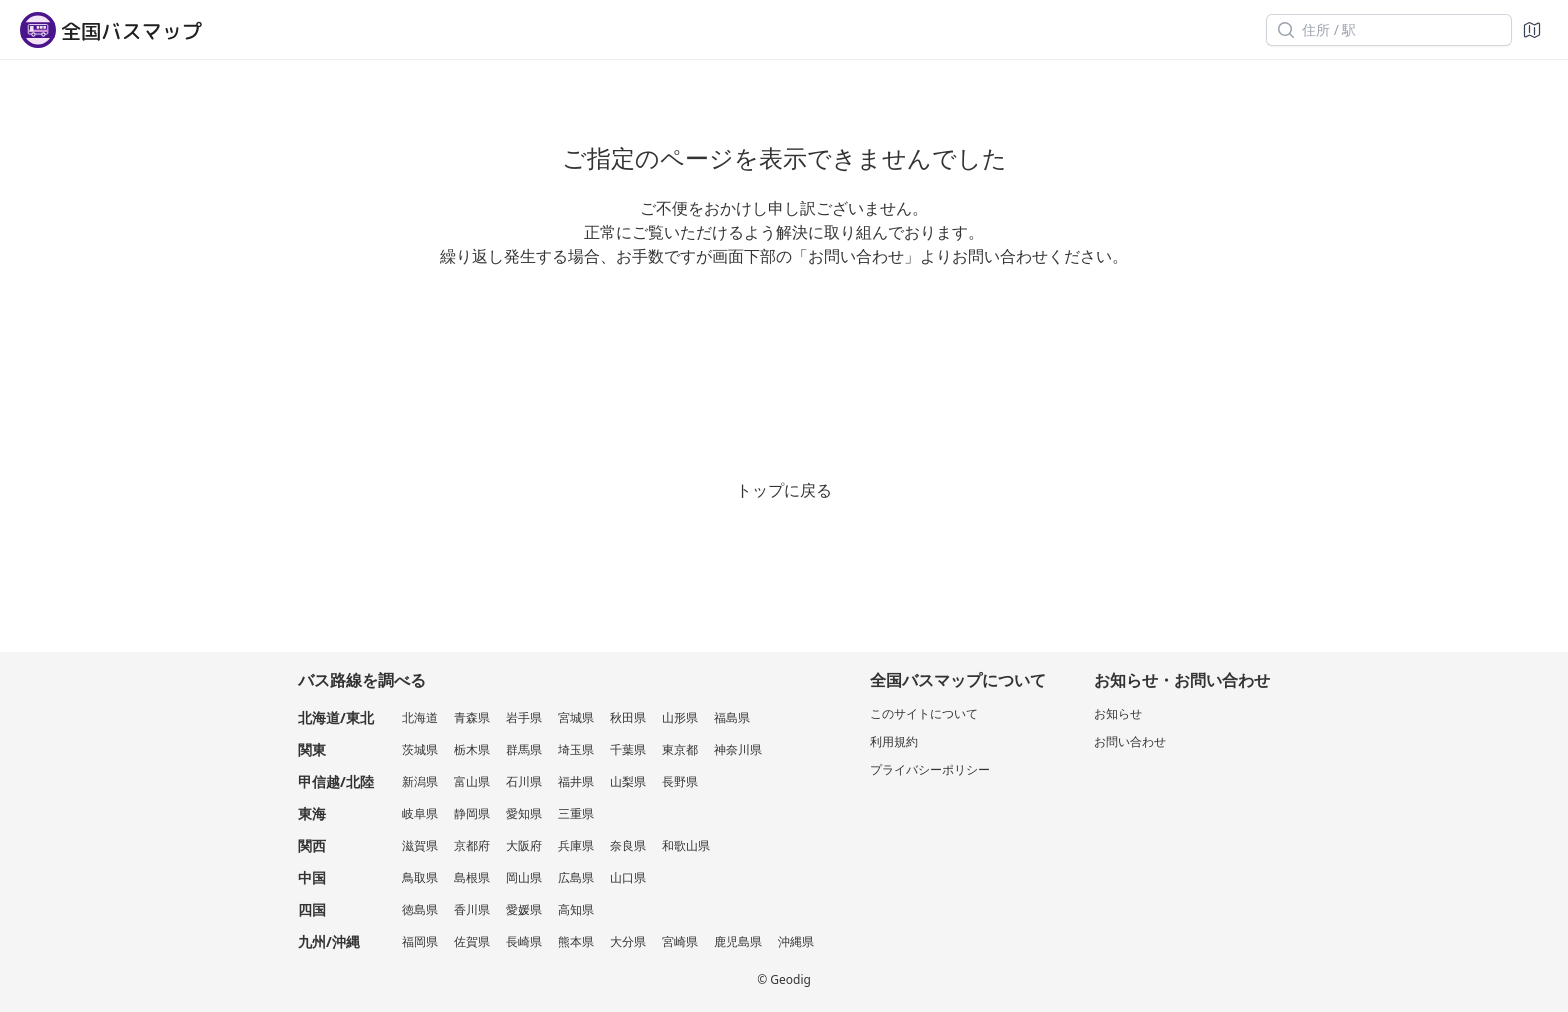  Describe the element at coordinates (576, 877) in the screenshot. I see `広島県` at that location.